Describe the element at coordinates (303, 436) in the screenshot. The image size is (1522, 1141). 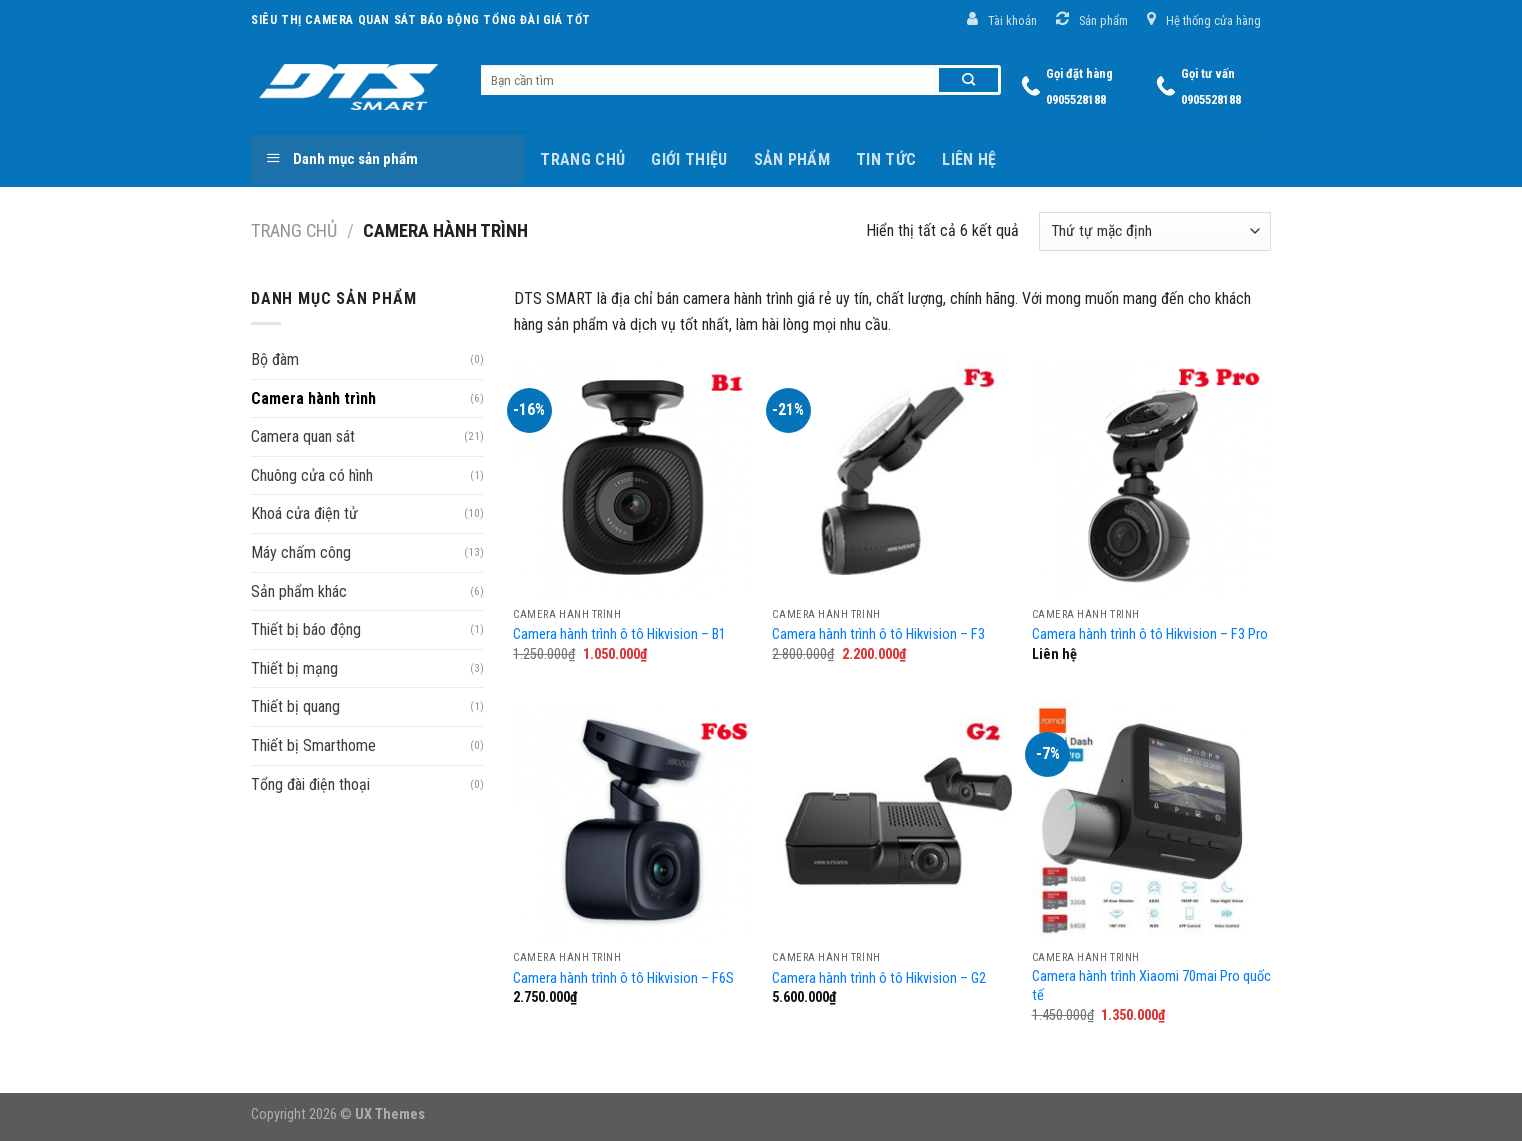
I see `Camera quan sát` at that location.